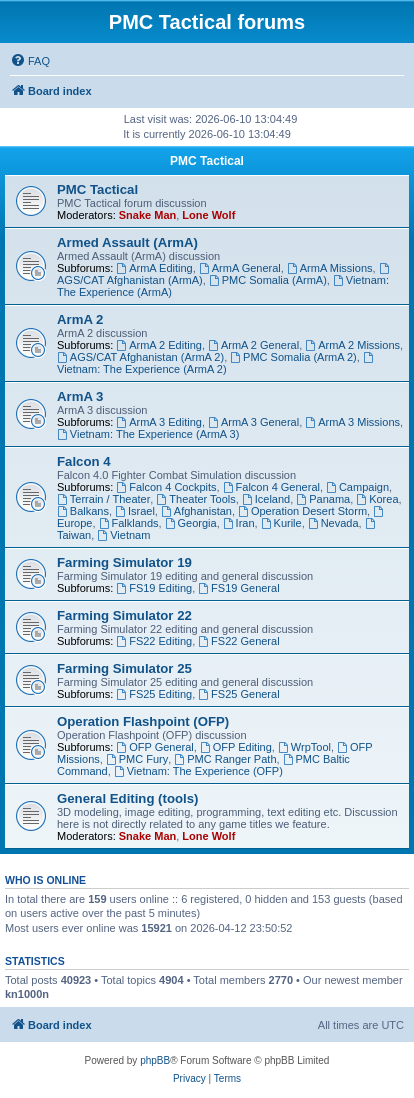 The image size is (414, 1098). What do you see at coordinates (239, 523) in the screenshot?
I see `Iran` at bounding box center [239, 523].